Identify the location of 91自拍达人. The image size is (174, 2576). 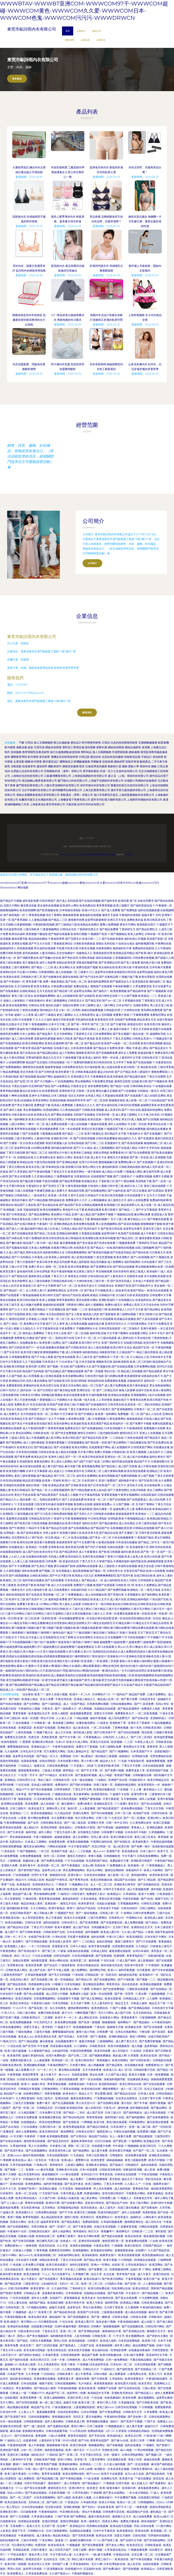
(25, 1765).